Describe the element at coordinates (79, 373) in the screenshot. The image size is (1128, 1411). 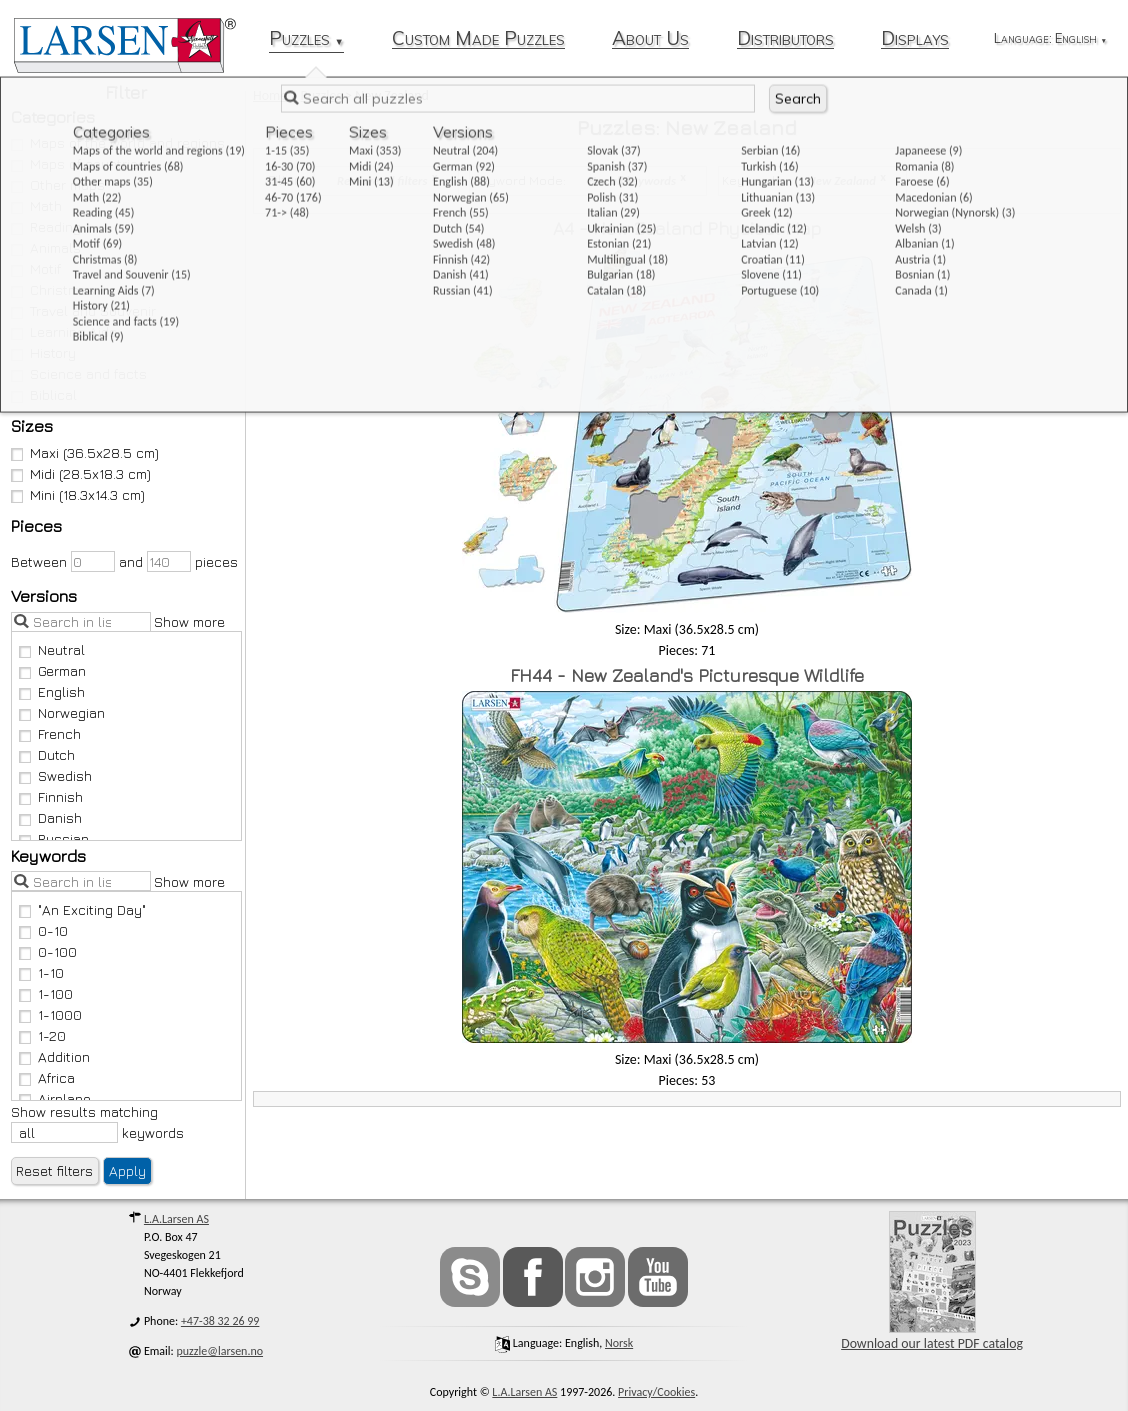
I see `Science and facts` at that location.